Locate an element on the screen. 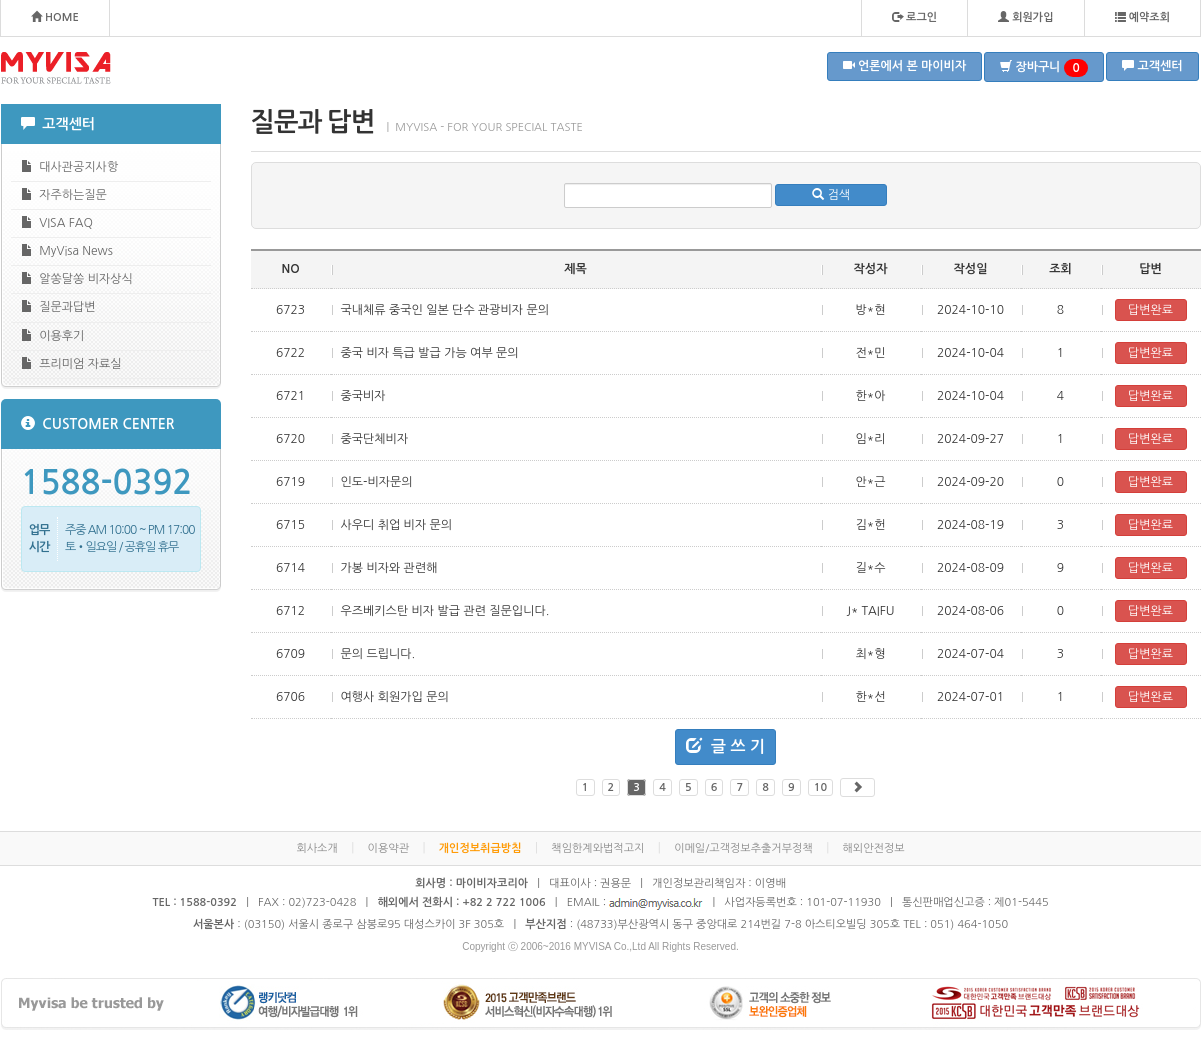 This screenshot has height=1040, width=1201. 해외안전정보 is located at coordinates (874, 848).